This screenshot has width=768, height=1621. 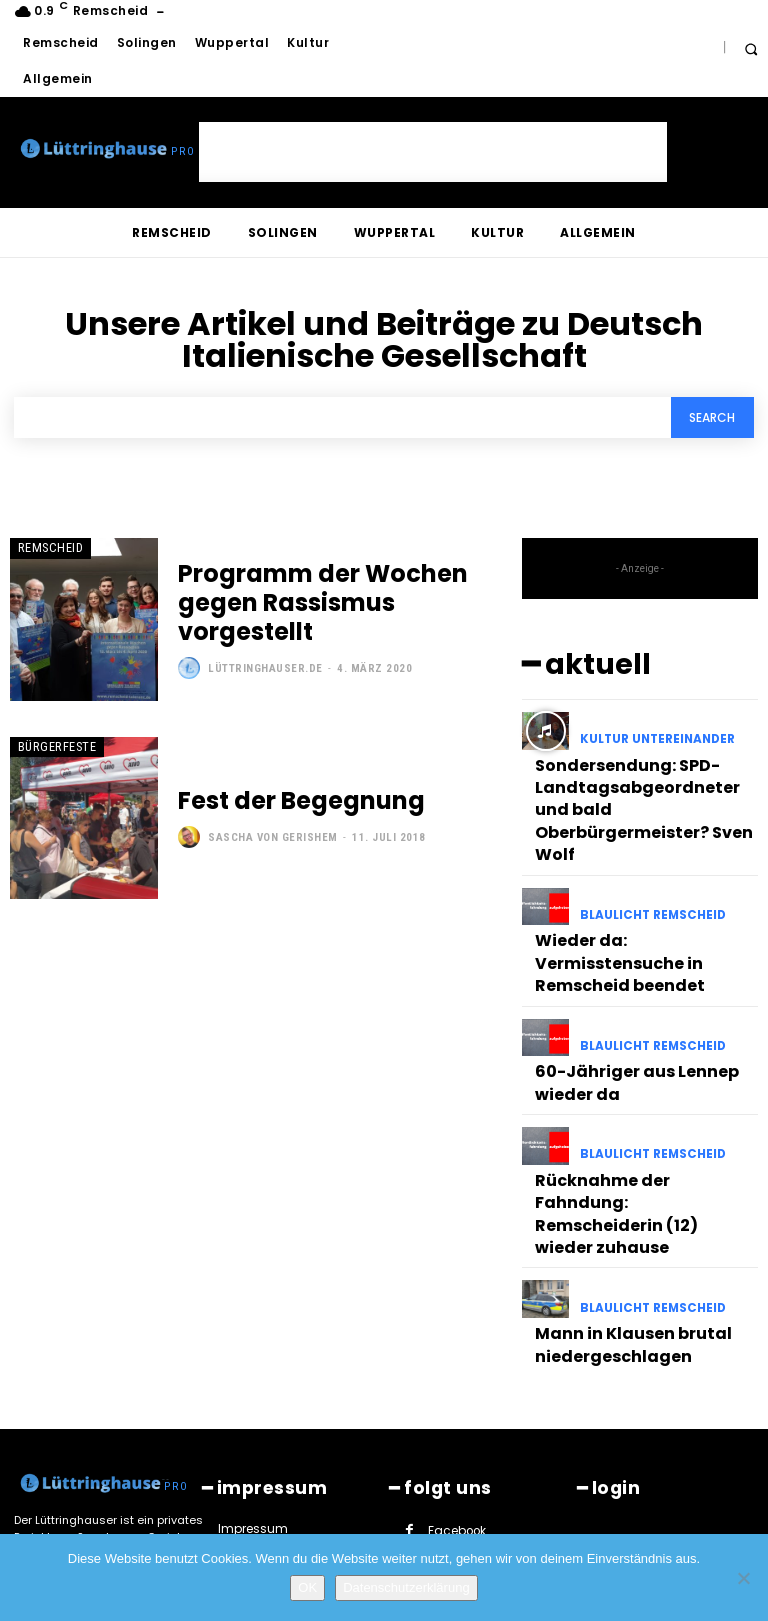 I want to click on Bürgerfeste, so click(x=51, y=746).